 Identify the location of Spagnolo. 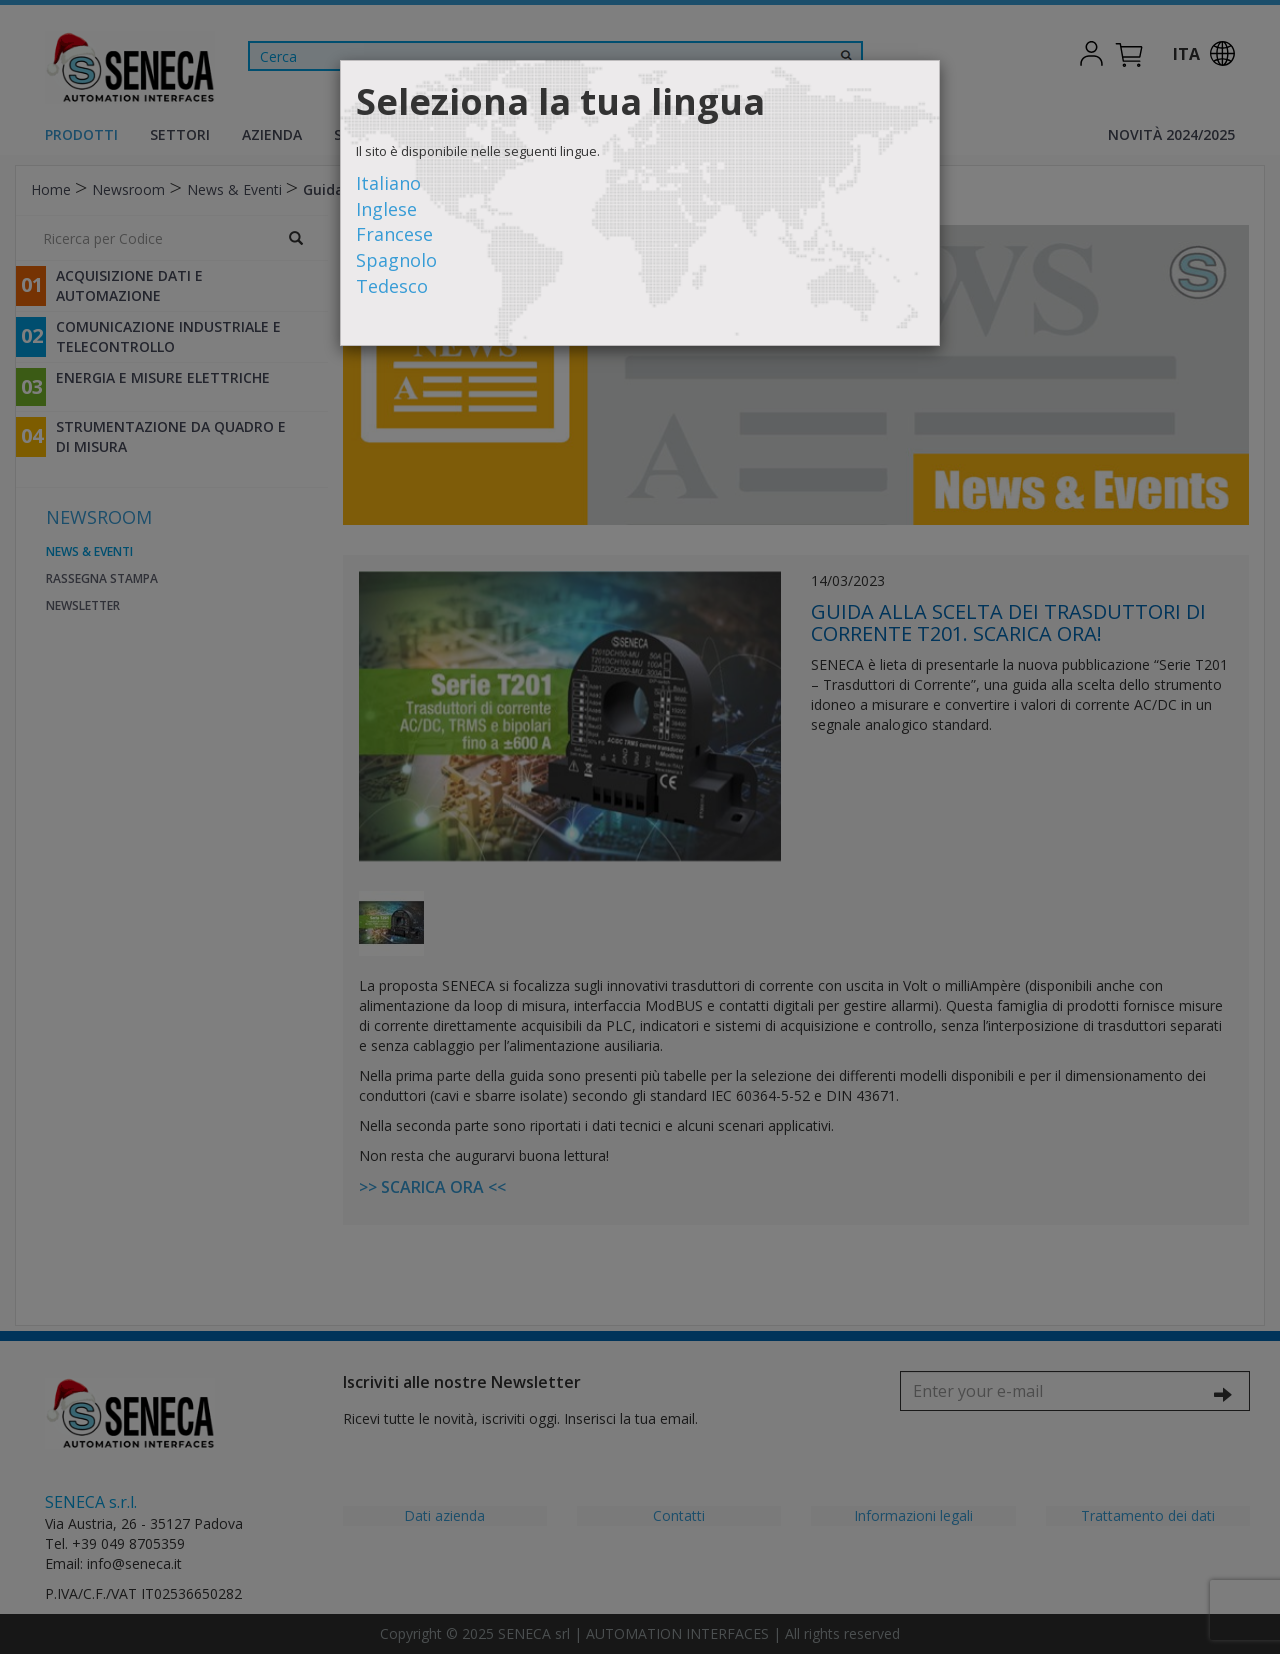
(396, 260).